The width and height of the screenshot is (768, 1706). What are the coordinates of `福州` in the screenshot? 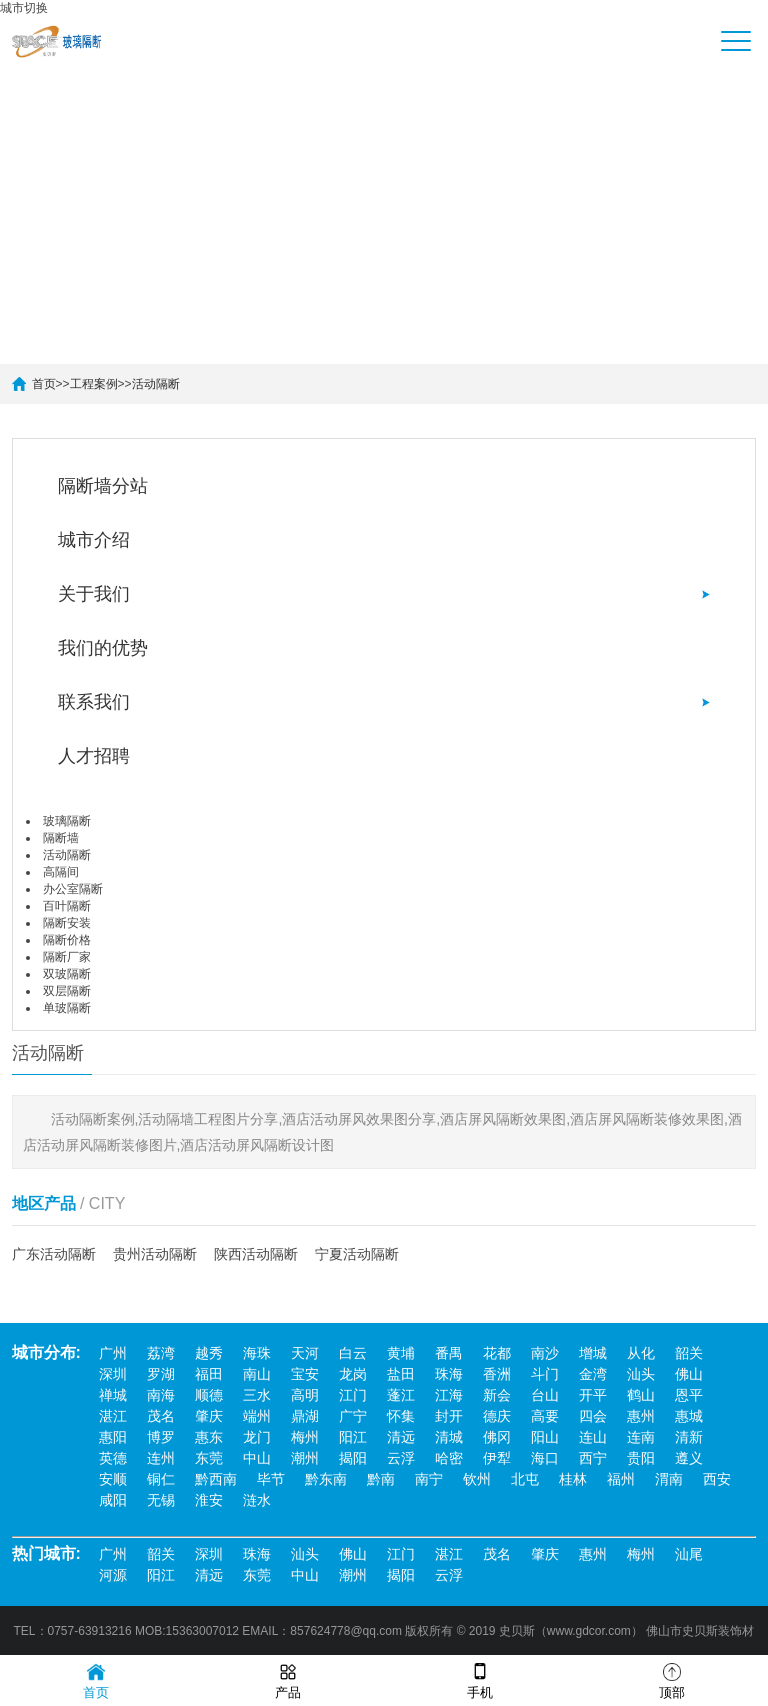 It's located at (621, 1479).